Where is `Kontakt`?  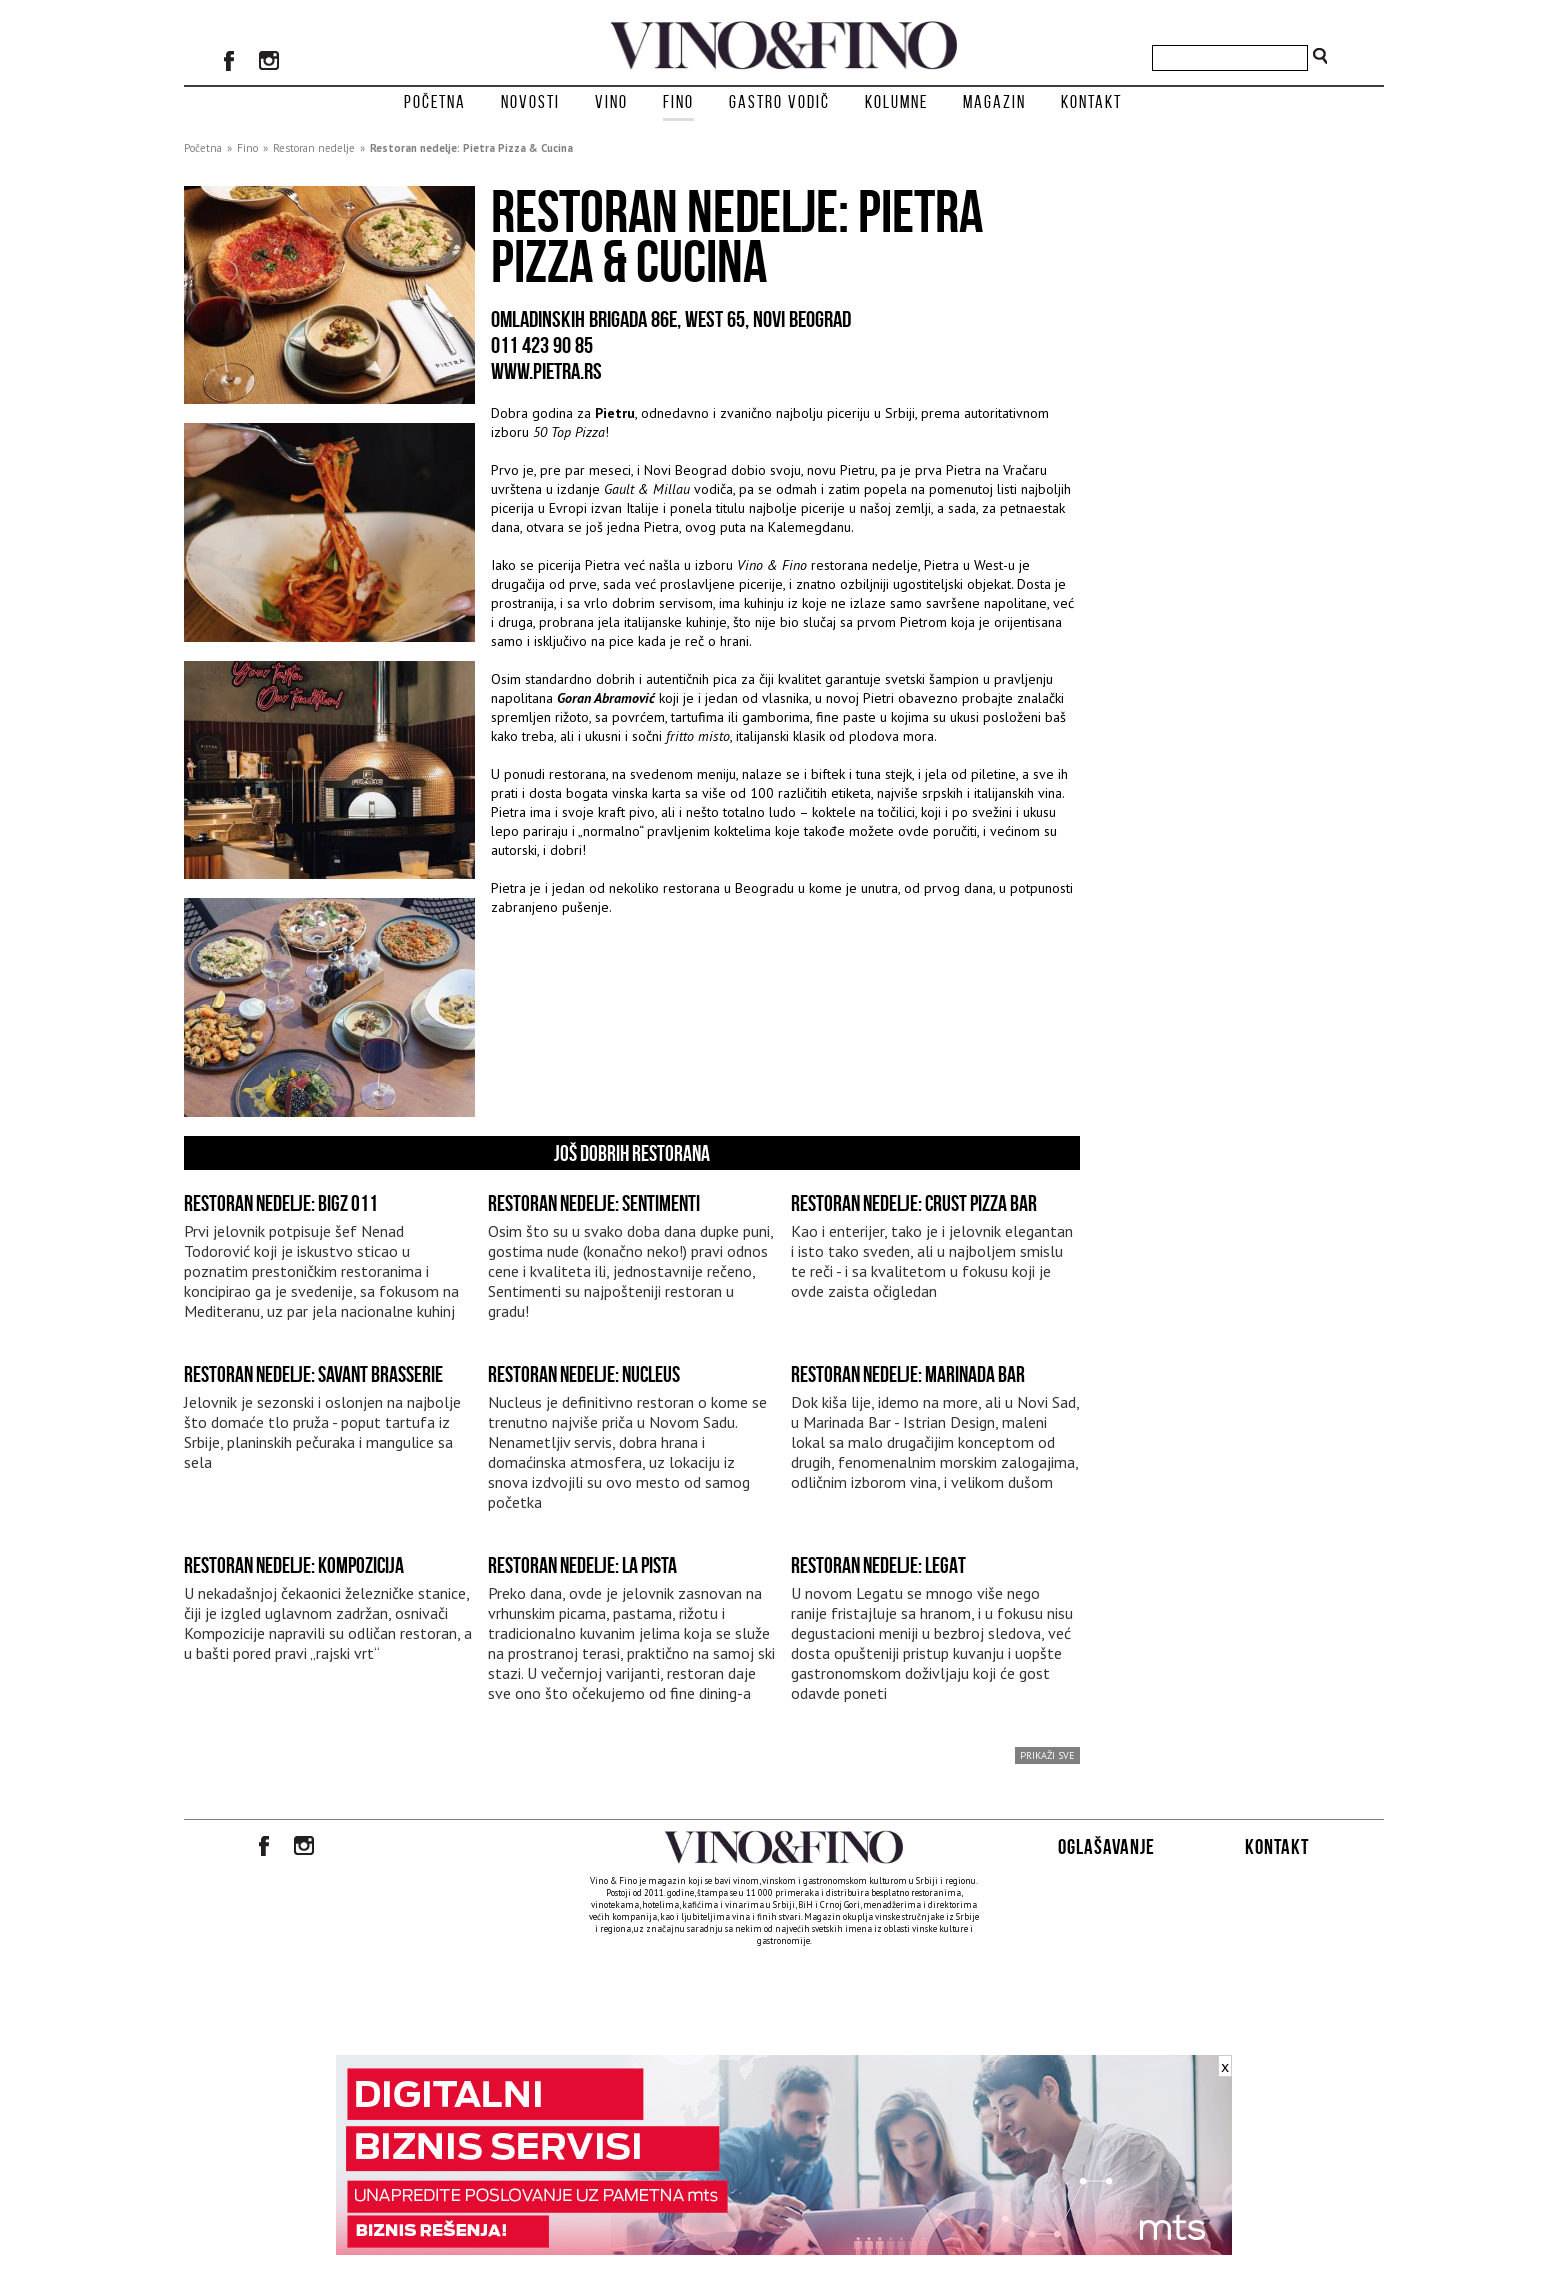
Kontakt is located at coordinates (1091, 102).